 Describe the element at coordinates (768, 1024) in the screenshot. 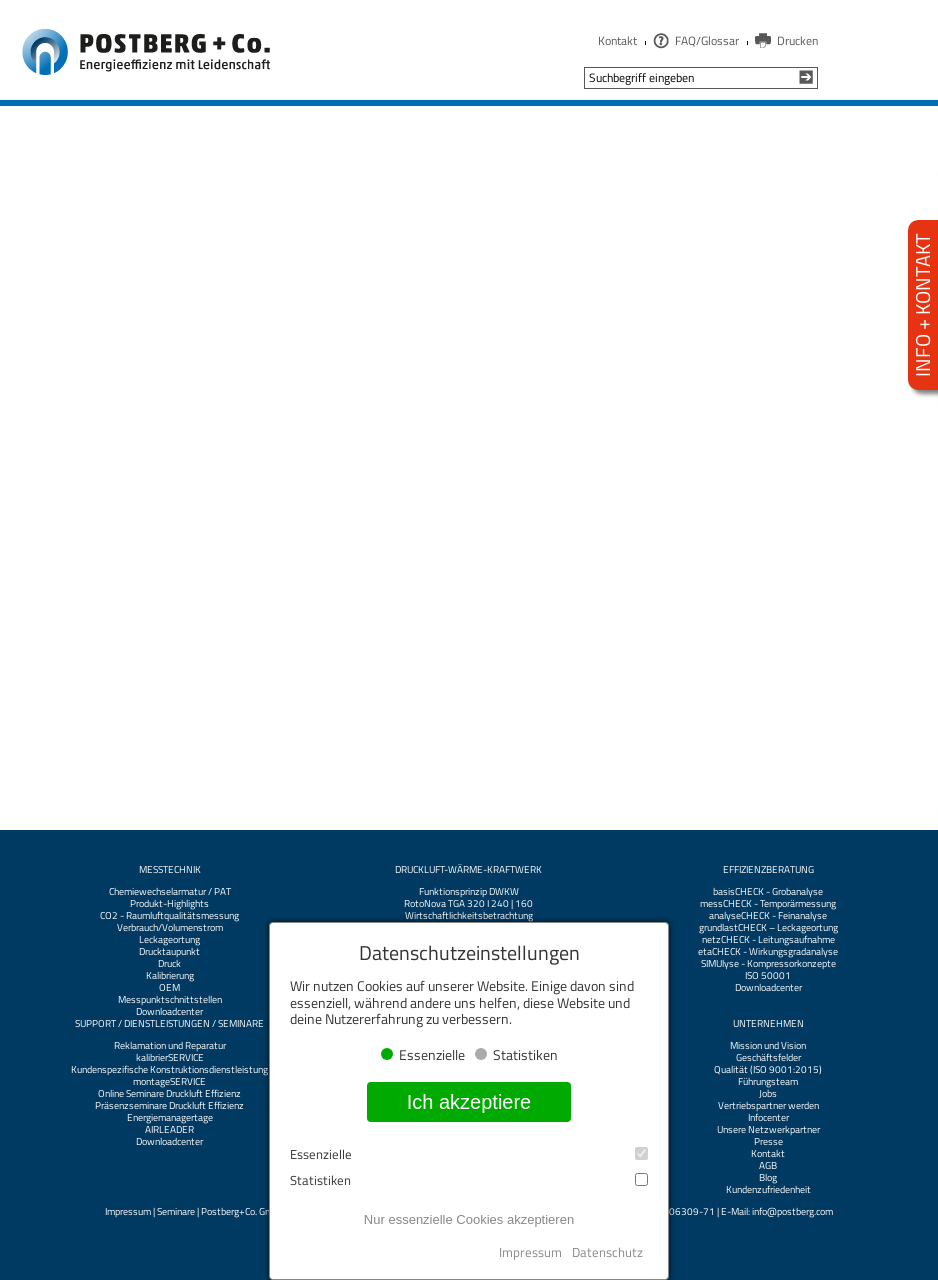

I see `Unternehmen` at that location.